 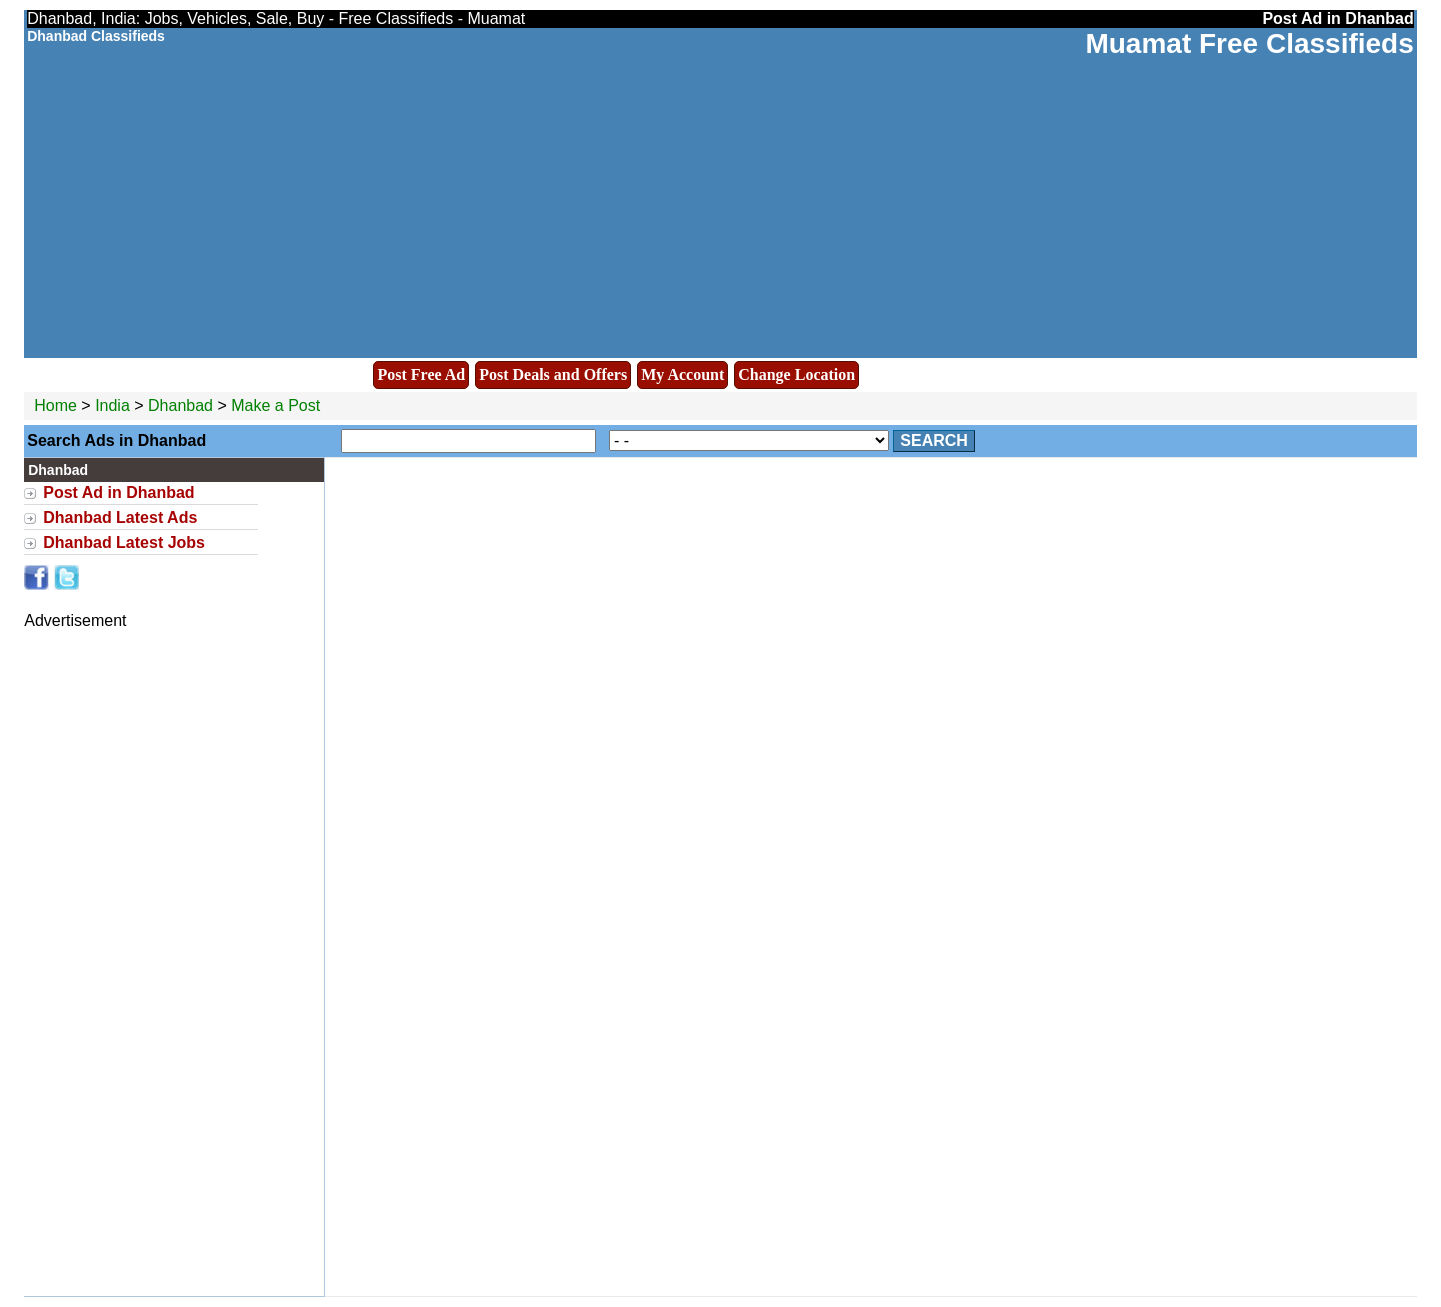 I want to click on Search, so click(x=934, y=440).